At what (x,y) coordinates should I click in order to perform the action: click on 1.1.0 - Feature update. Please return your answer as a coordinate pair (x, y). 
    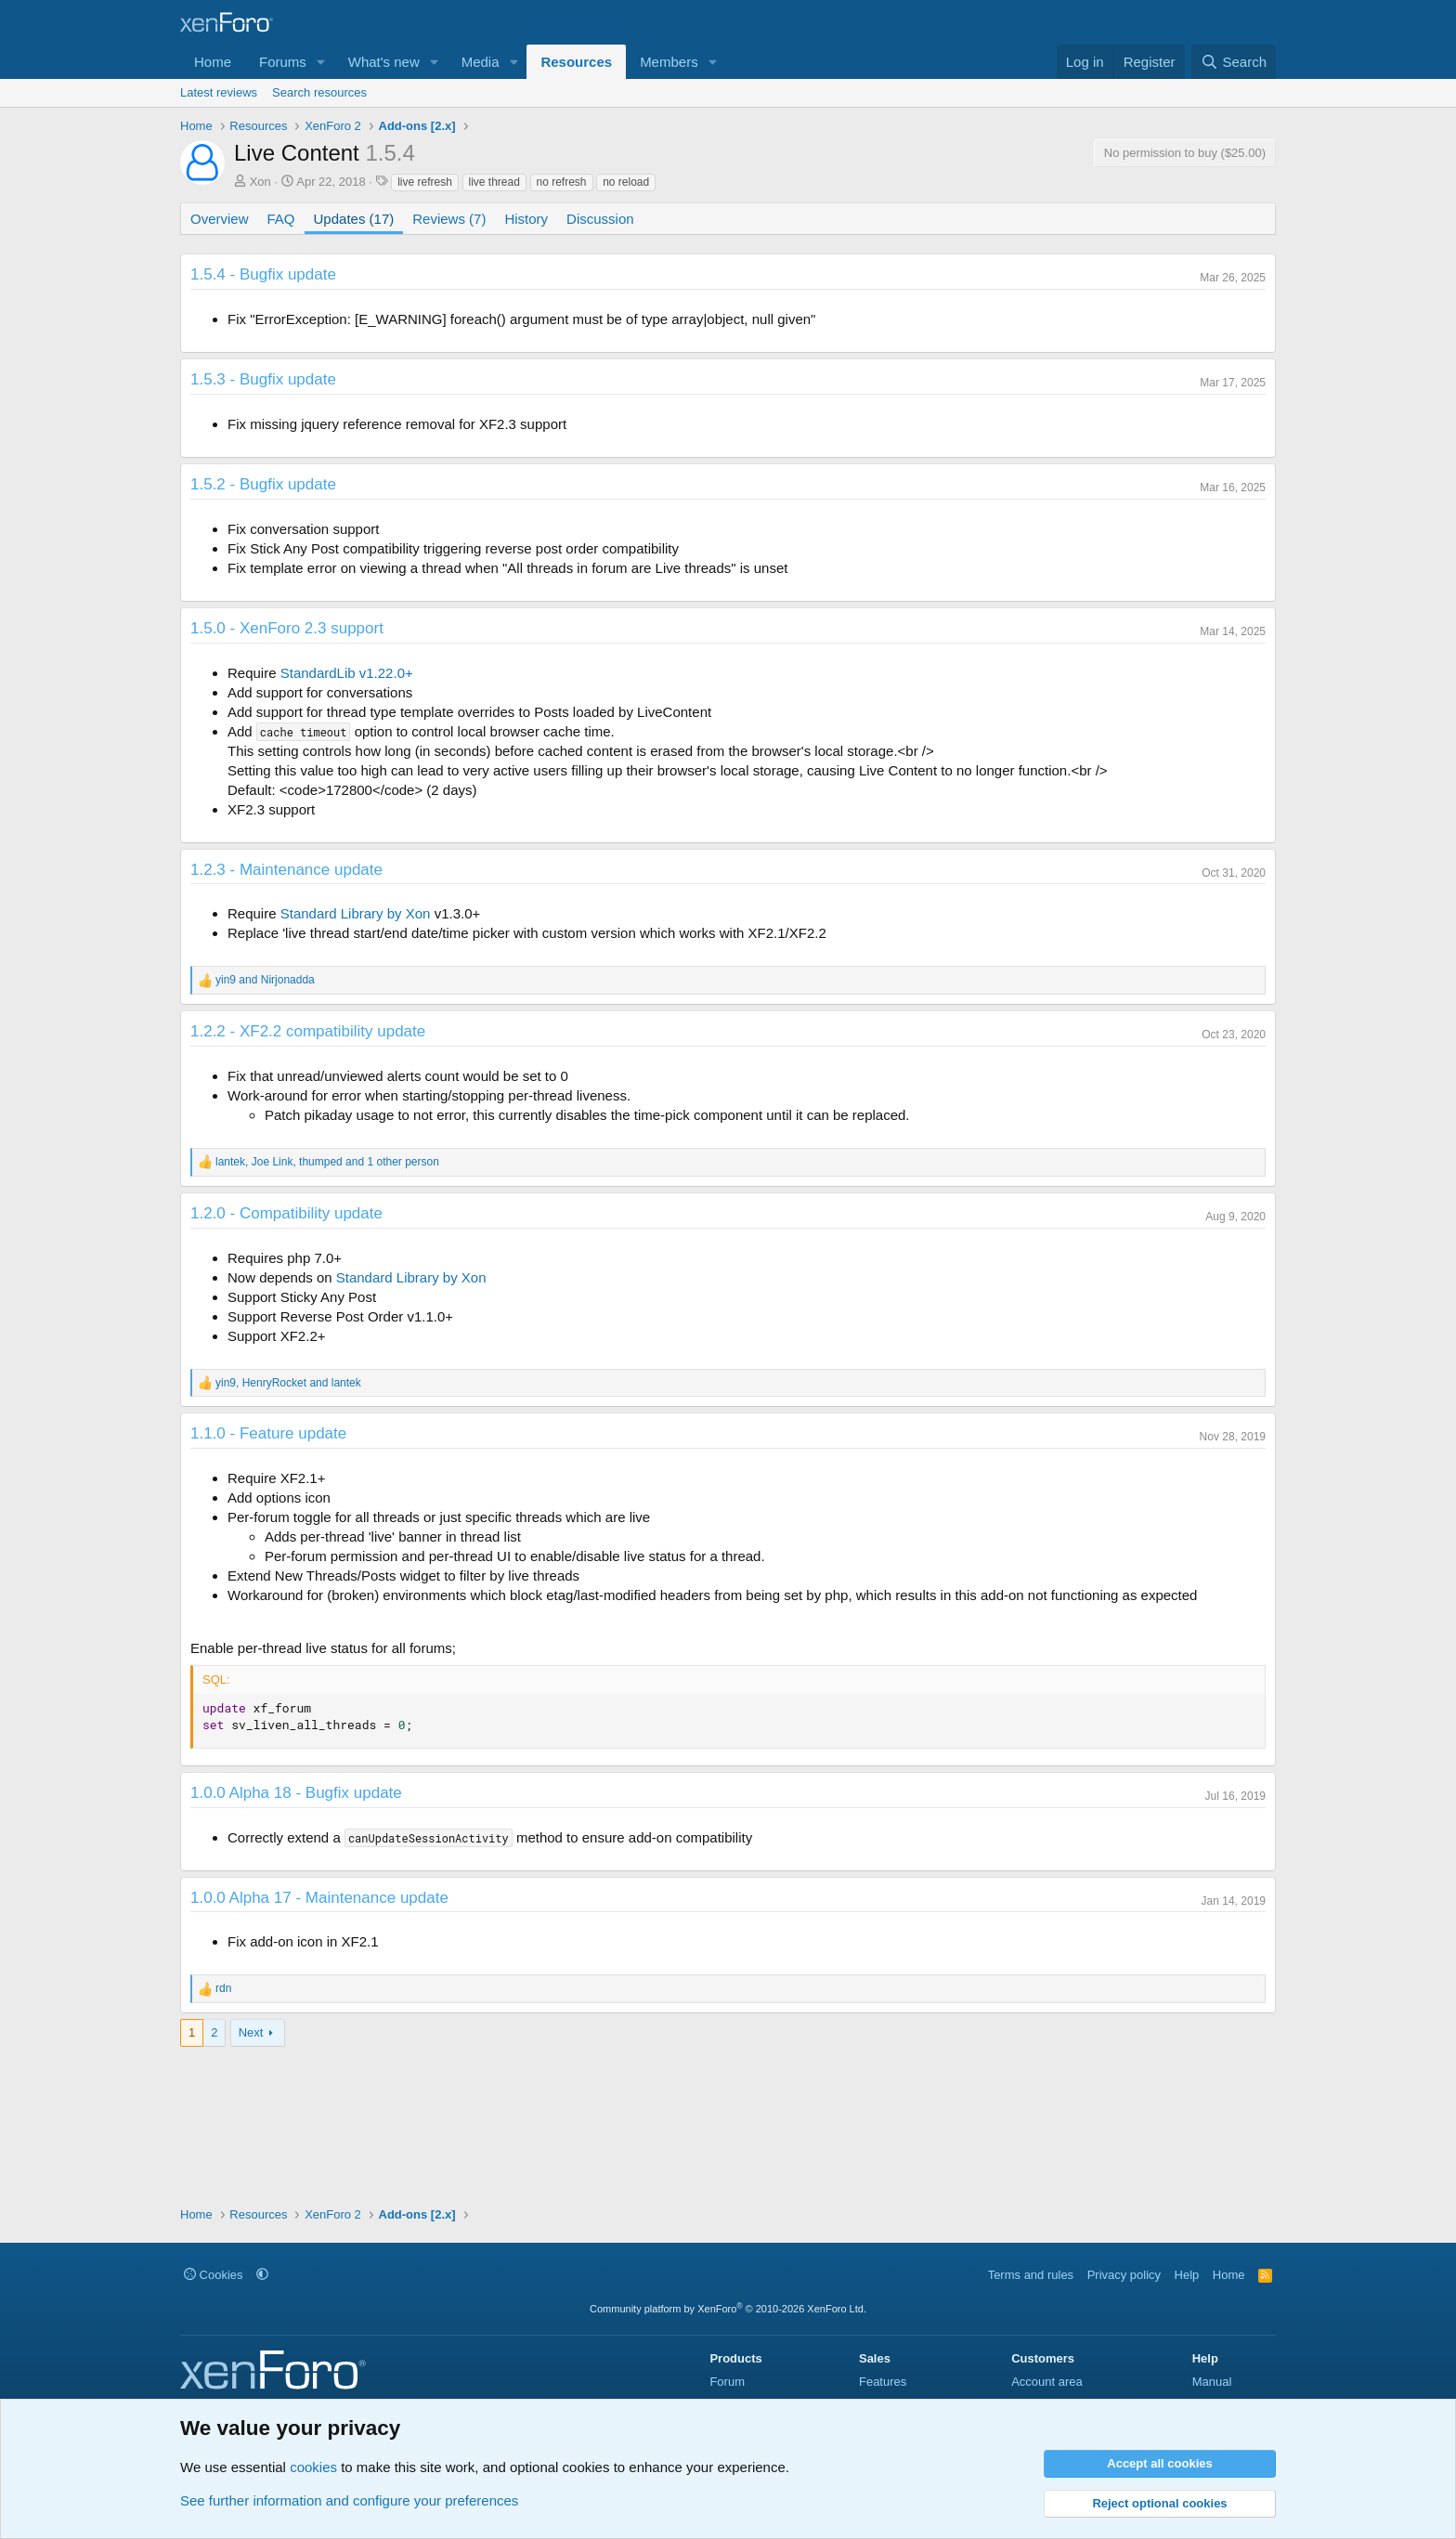
    Looking at the image, I should click on (268, 1433).